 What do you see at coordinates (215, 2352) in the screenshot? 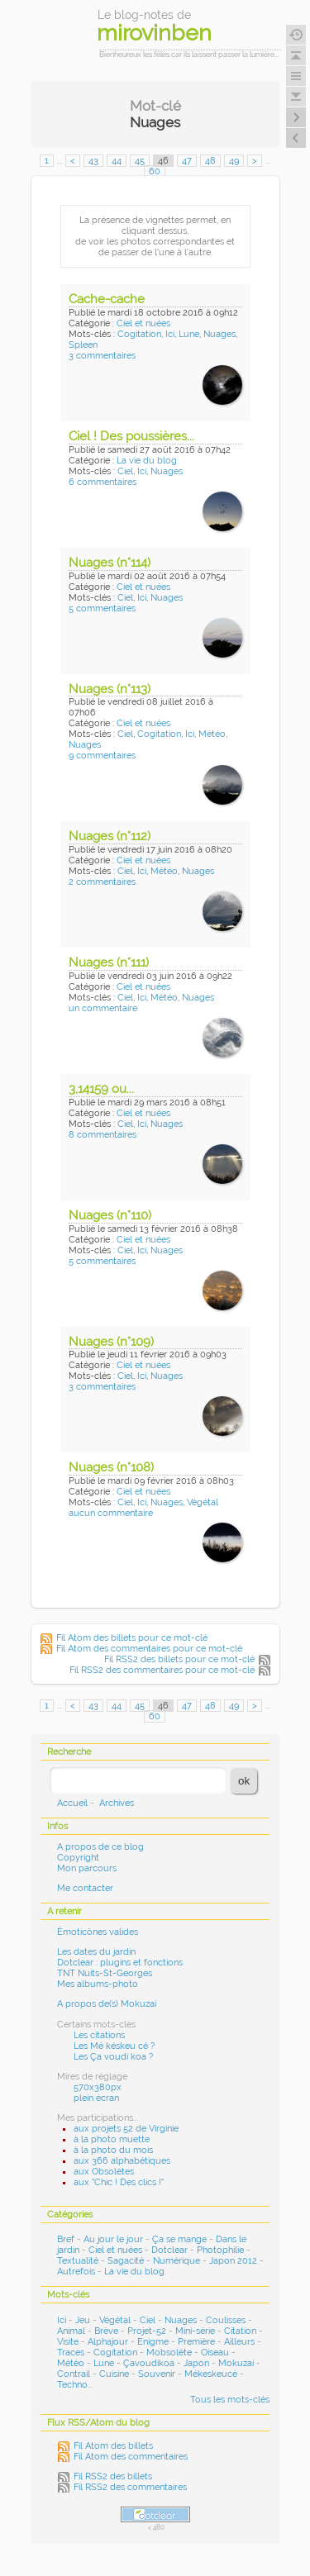
I see `Oiseau` at bounding box center [215, 2352].